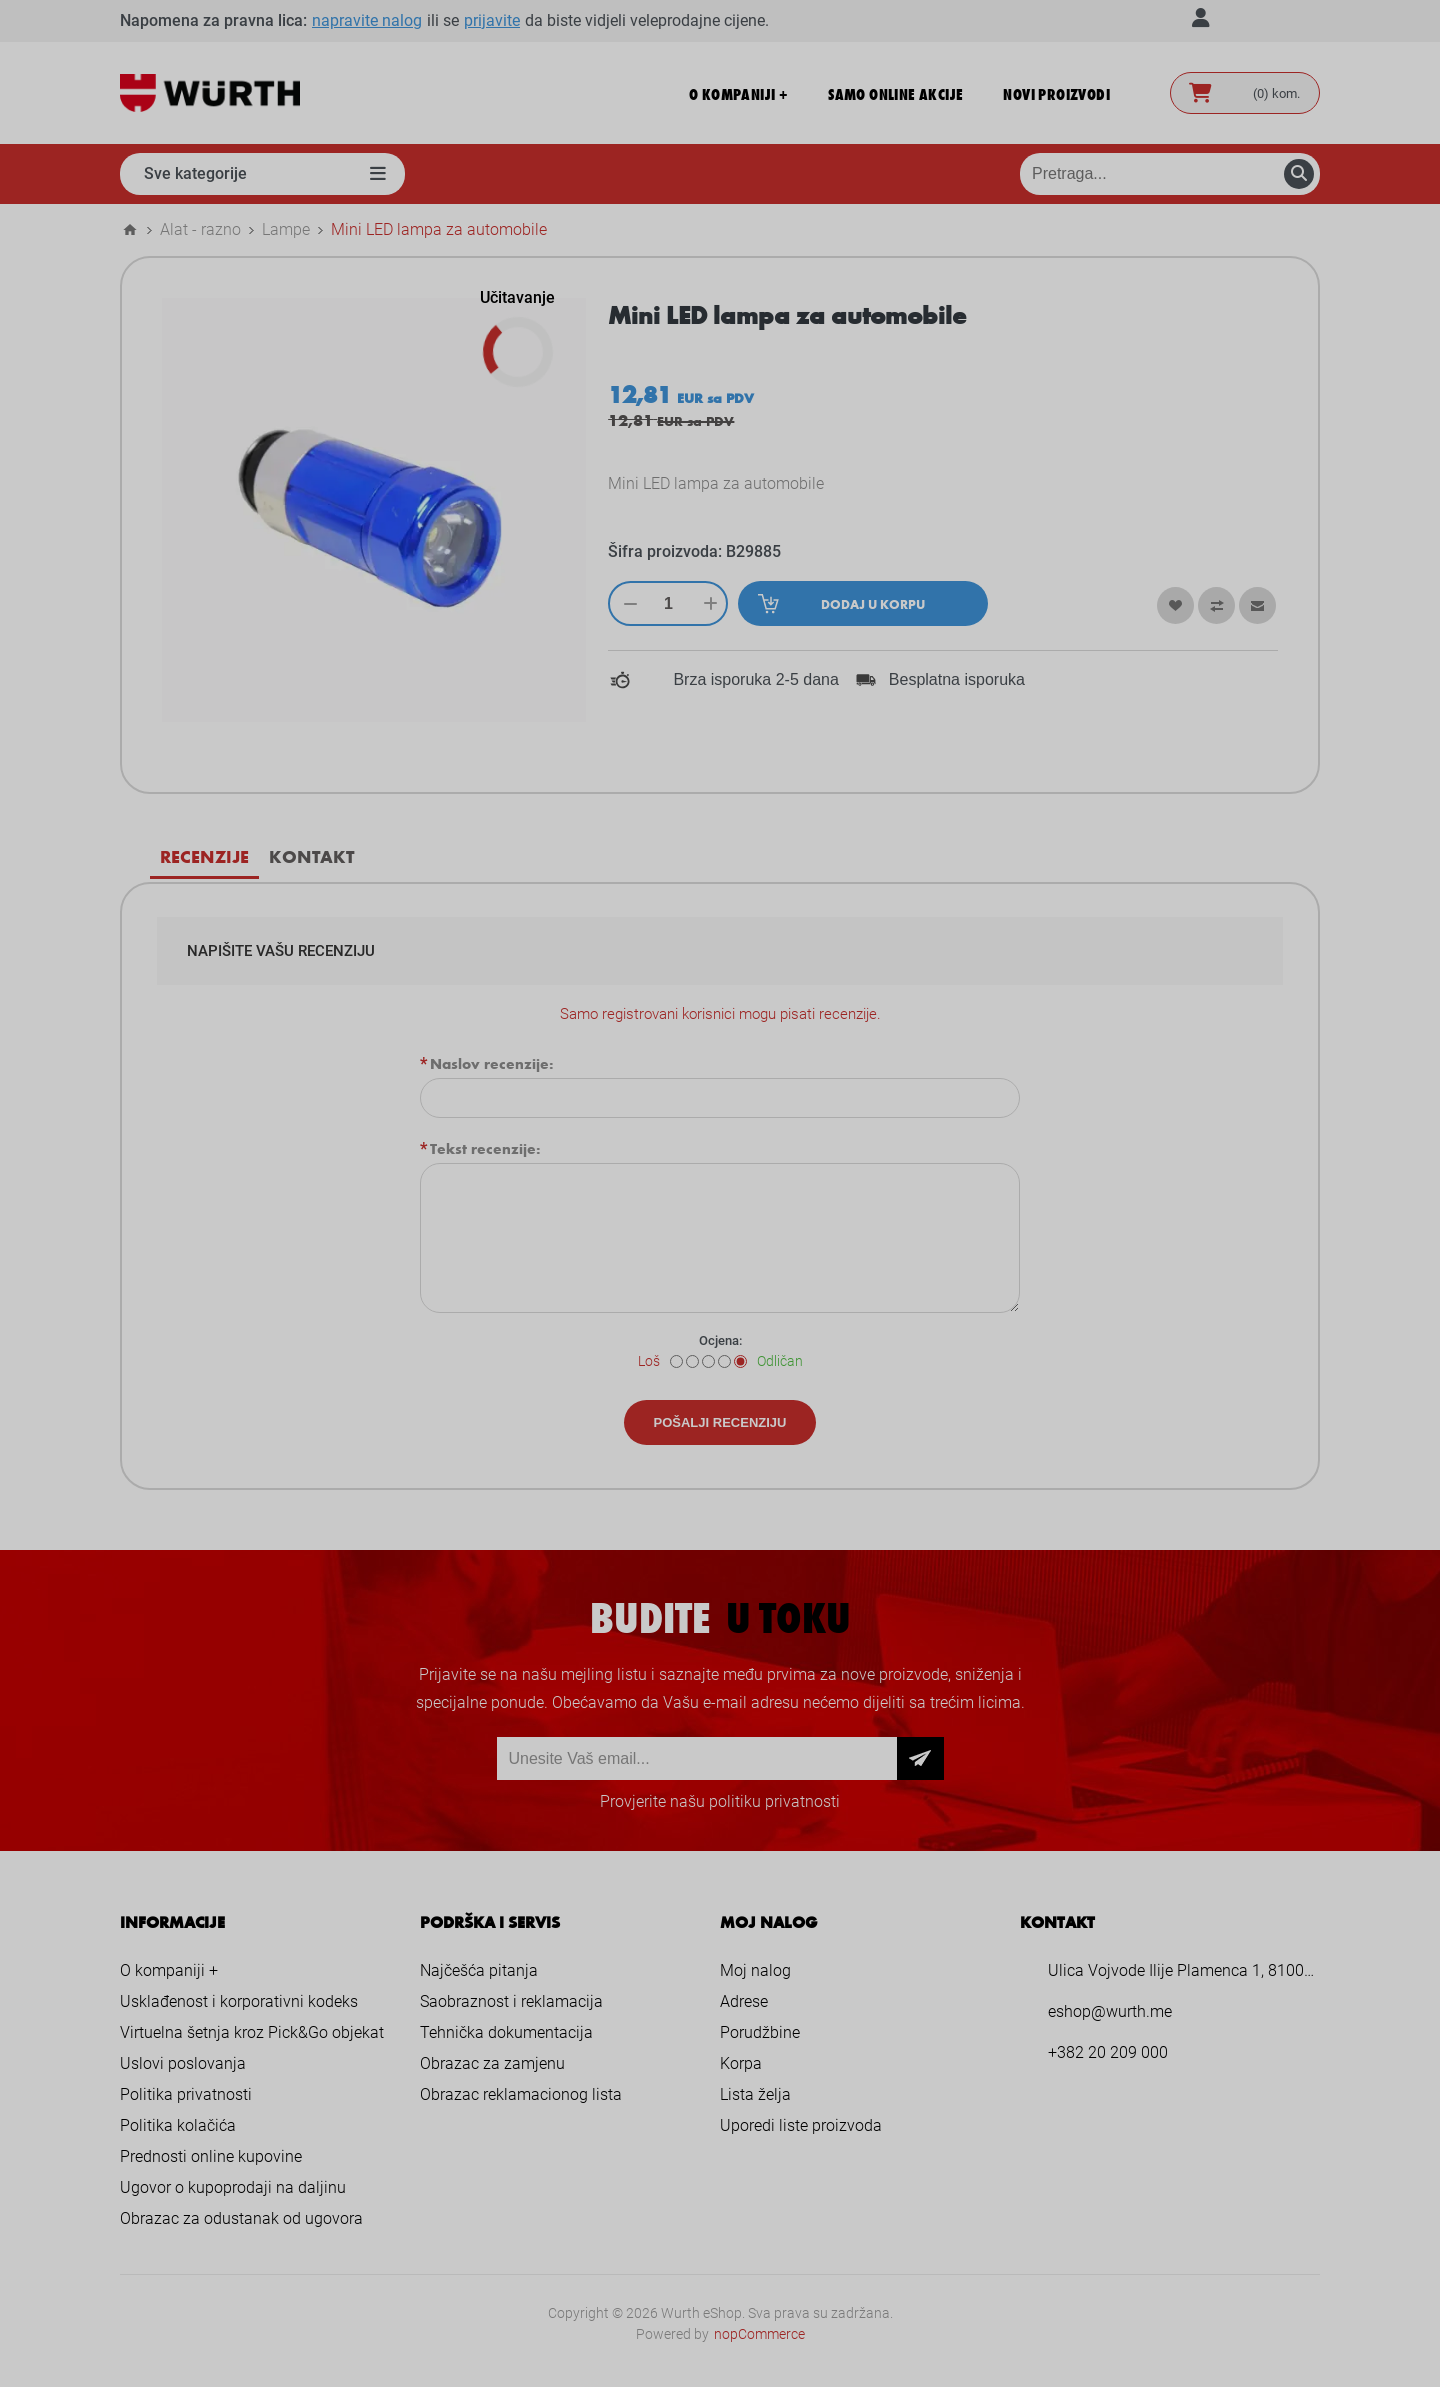 Image resolution: width=1440 pixels, height=2387 pixels. I want to click on Ocjena:, so click(720, 1340).